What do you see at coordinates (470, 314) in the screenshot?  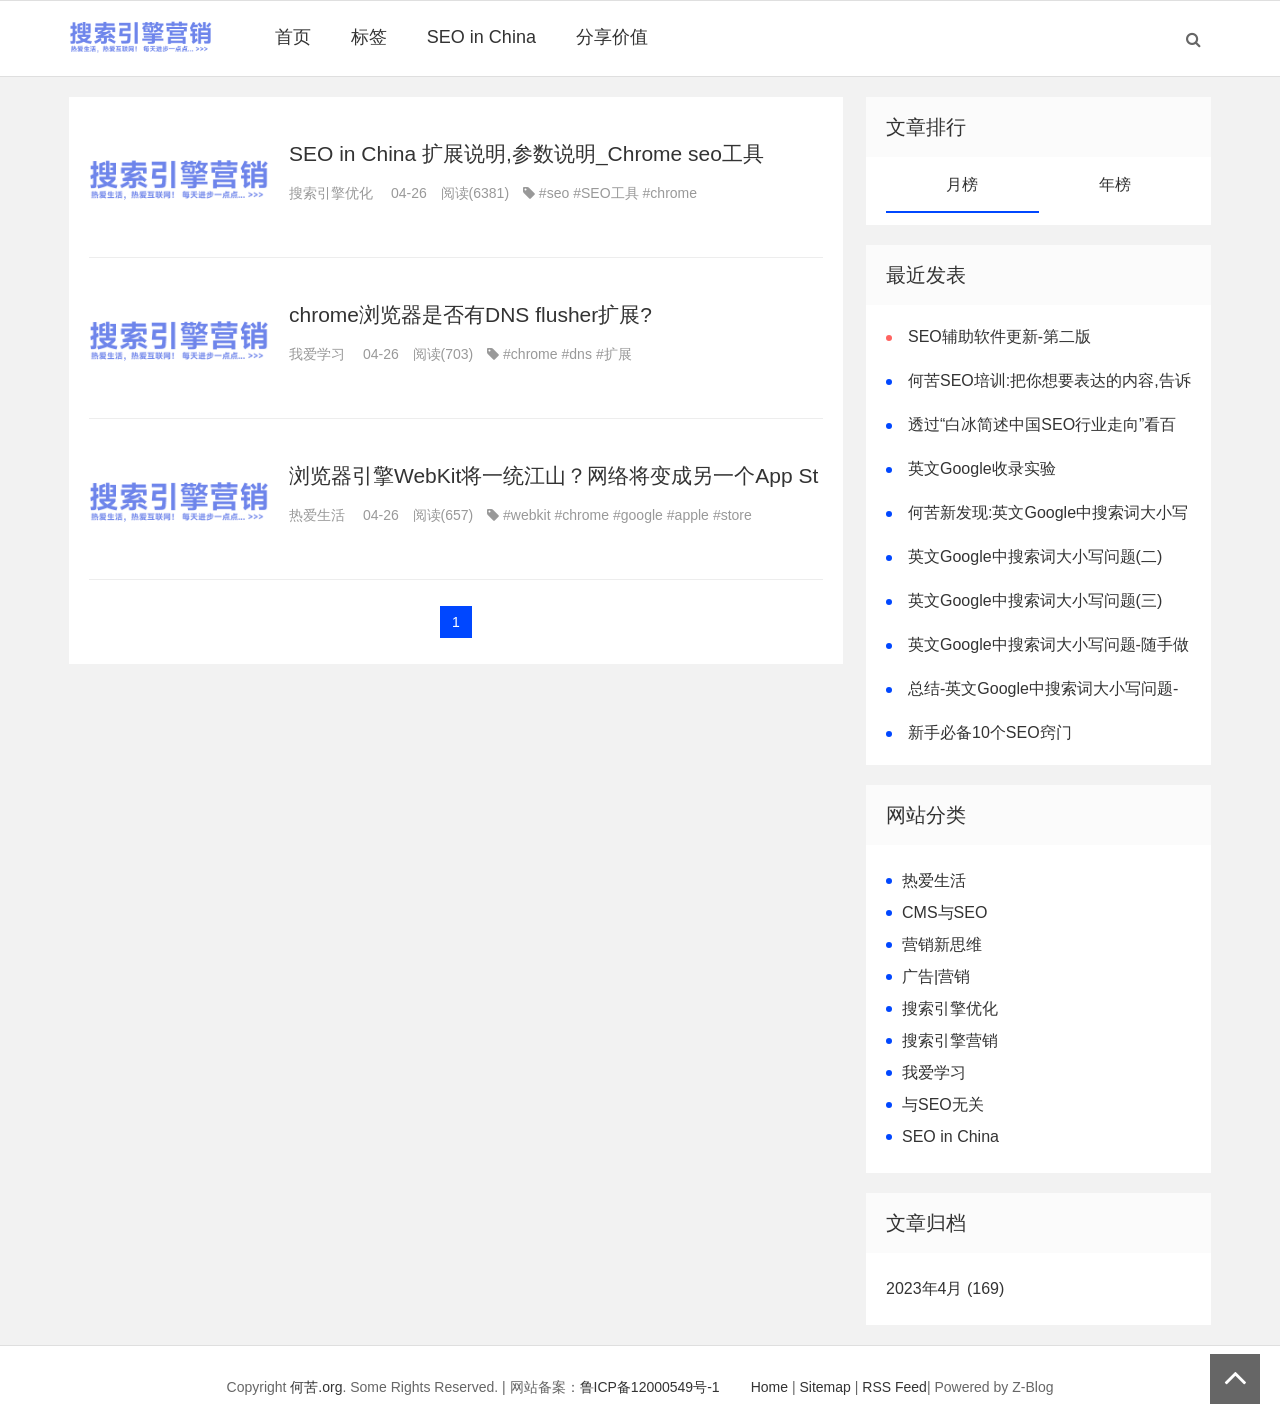 I see `chrome浏览器是否有DNS flusher扩展?` at bounding box center [470, 314].